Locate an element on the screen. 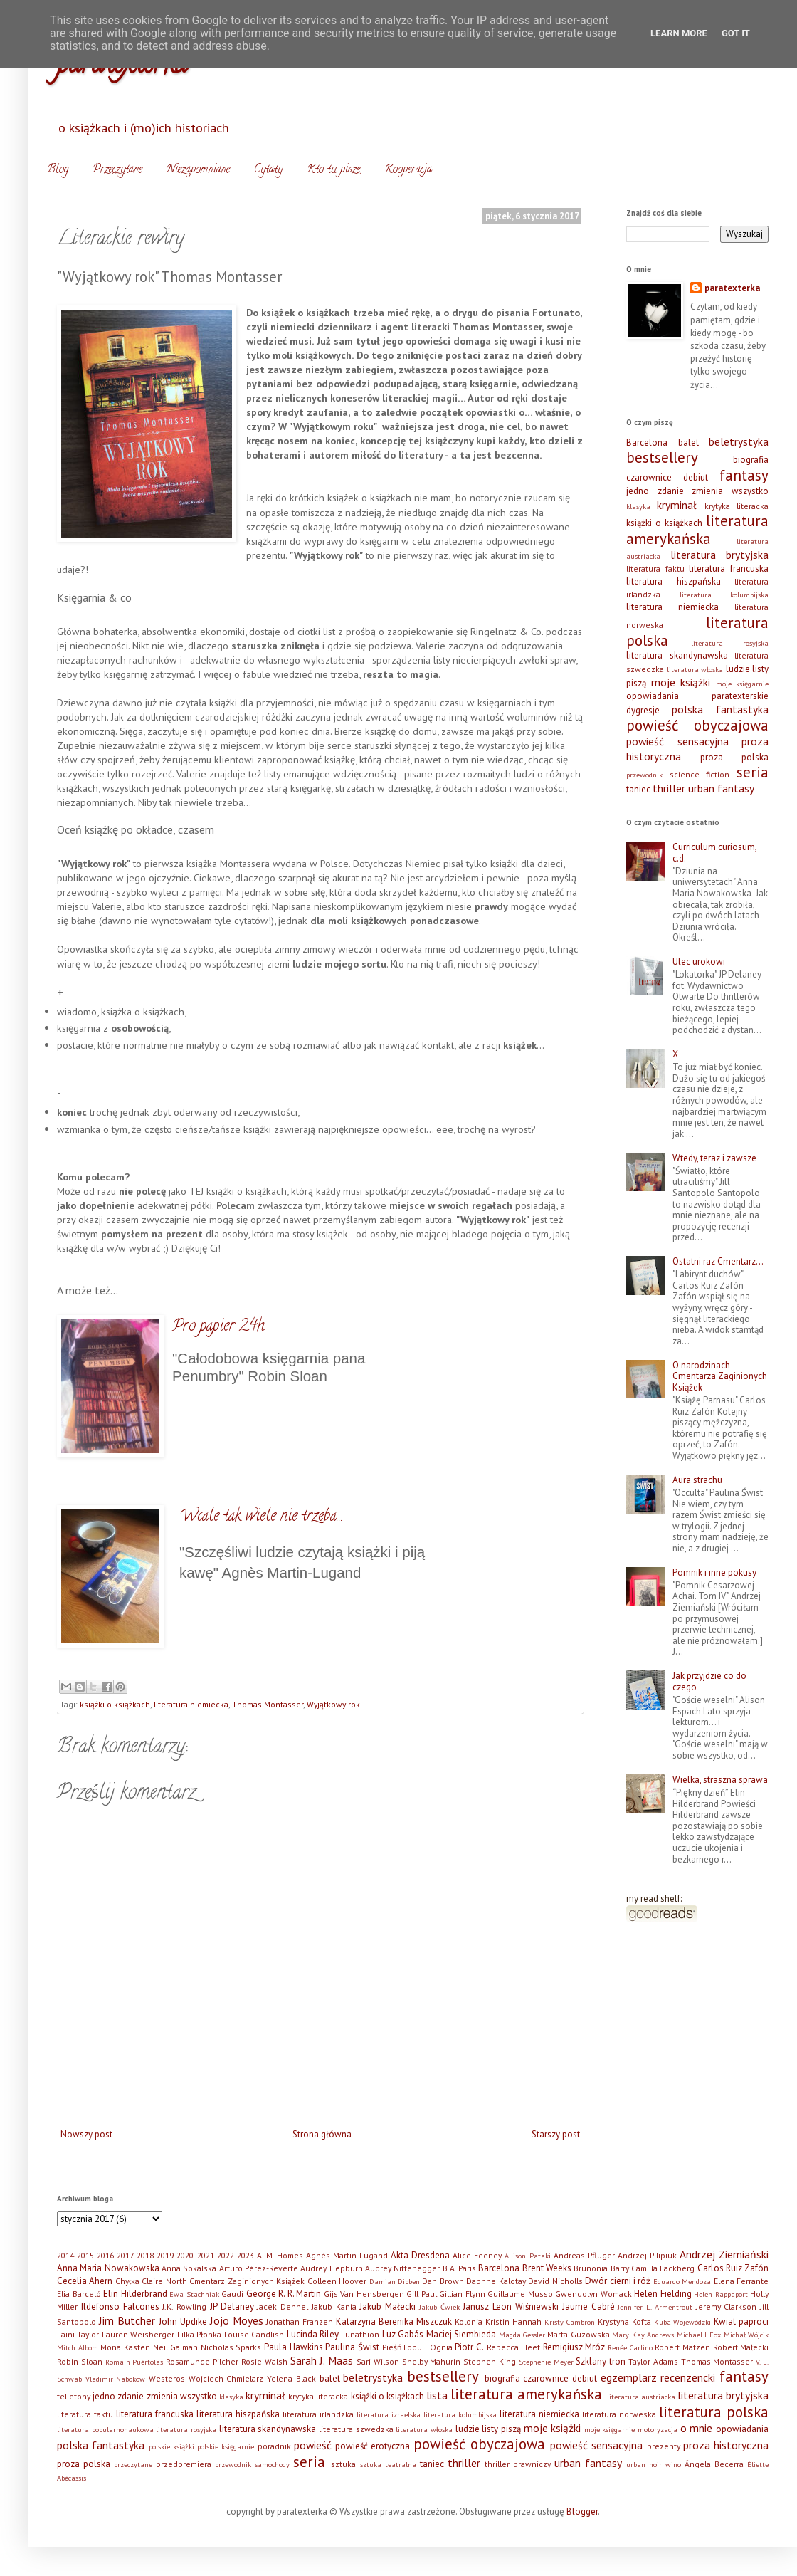 This screenshot has height=2576, width=797. Daphne Kalotay is located at coordinates (495, 2281).